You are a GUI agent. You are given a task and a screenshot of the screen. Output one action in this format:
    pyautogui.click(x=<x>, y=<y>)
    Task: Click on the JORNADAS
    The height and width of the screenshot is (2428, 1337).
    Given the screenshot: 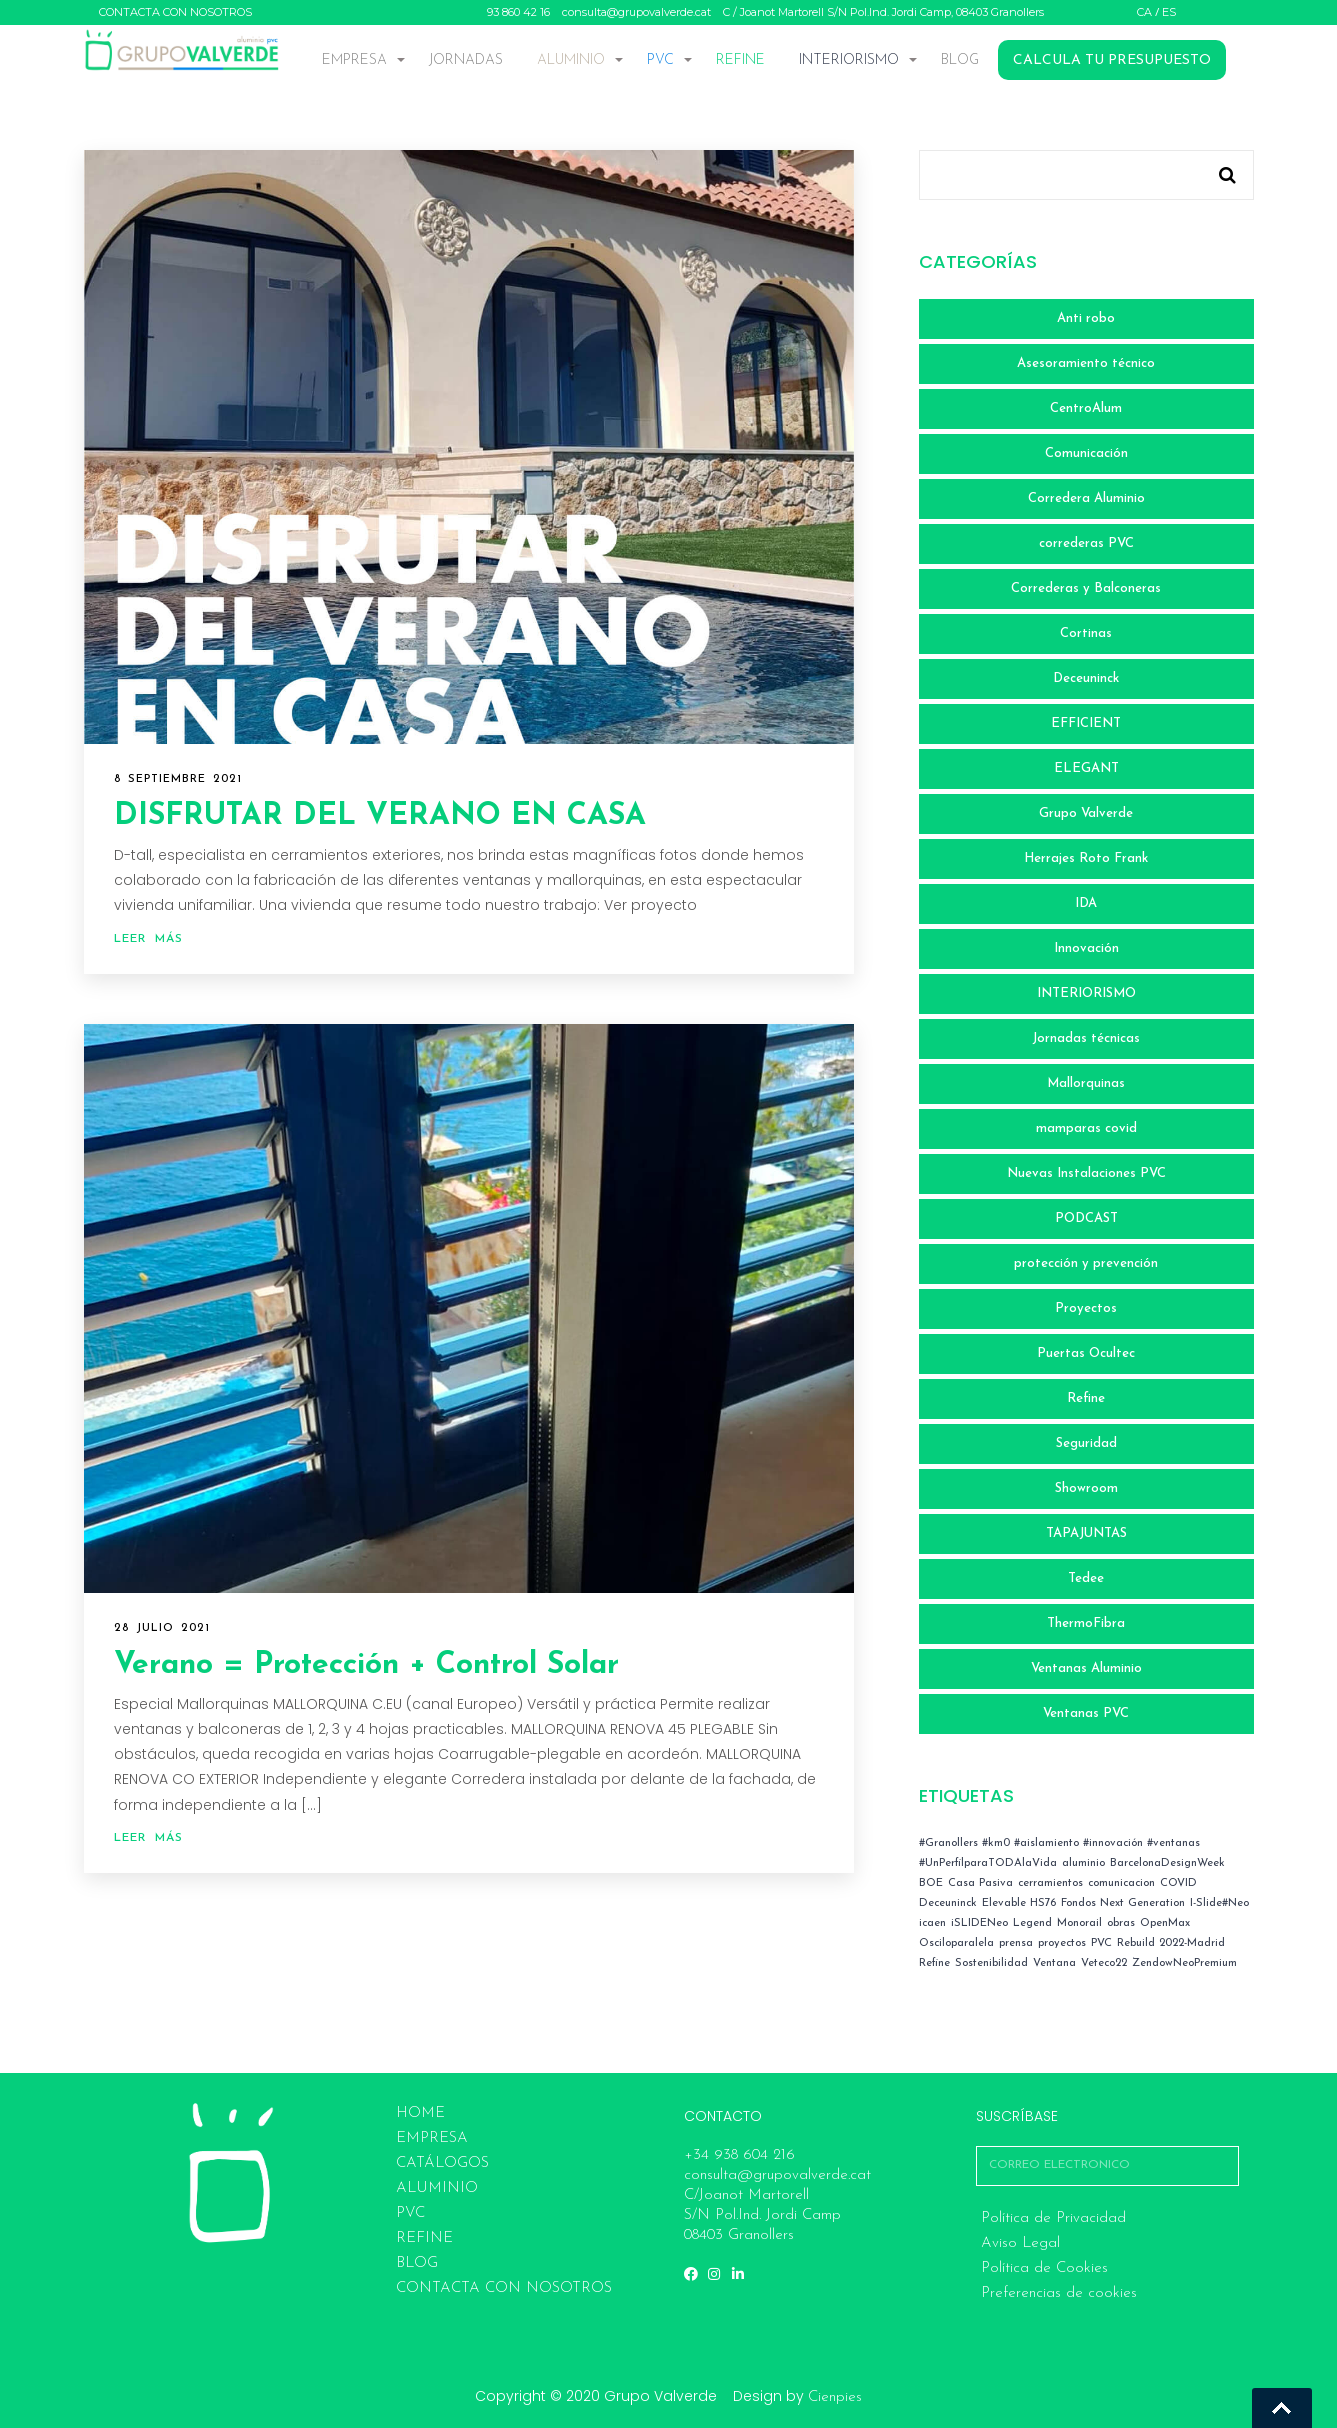 What is the action you would take?
    pyautogui.click(x=466, y=60)
    